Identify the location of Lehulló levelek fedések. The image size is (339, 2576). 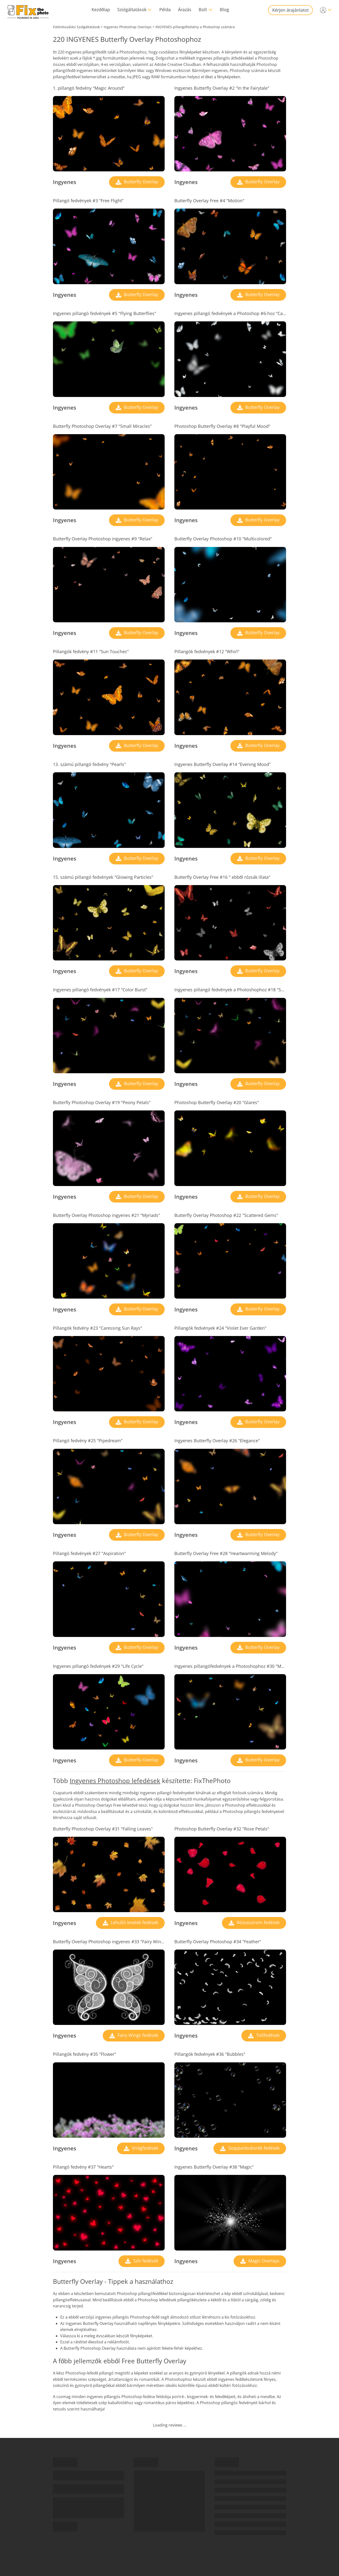
(134, 1922).